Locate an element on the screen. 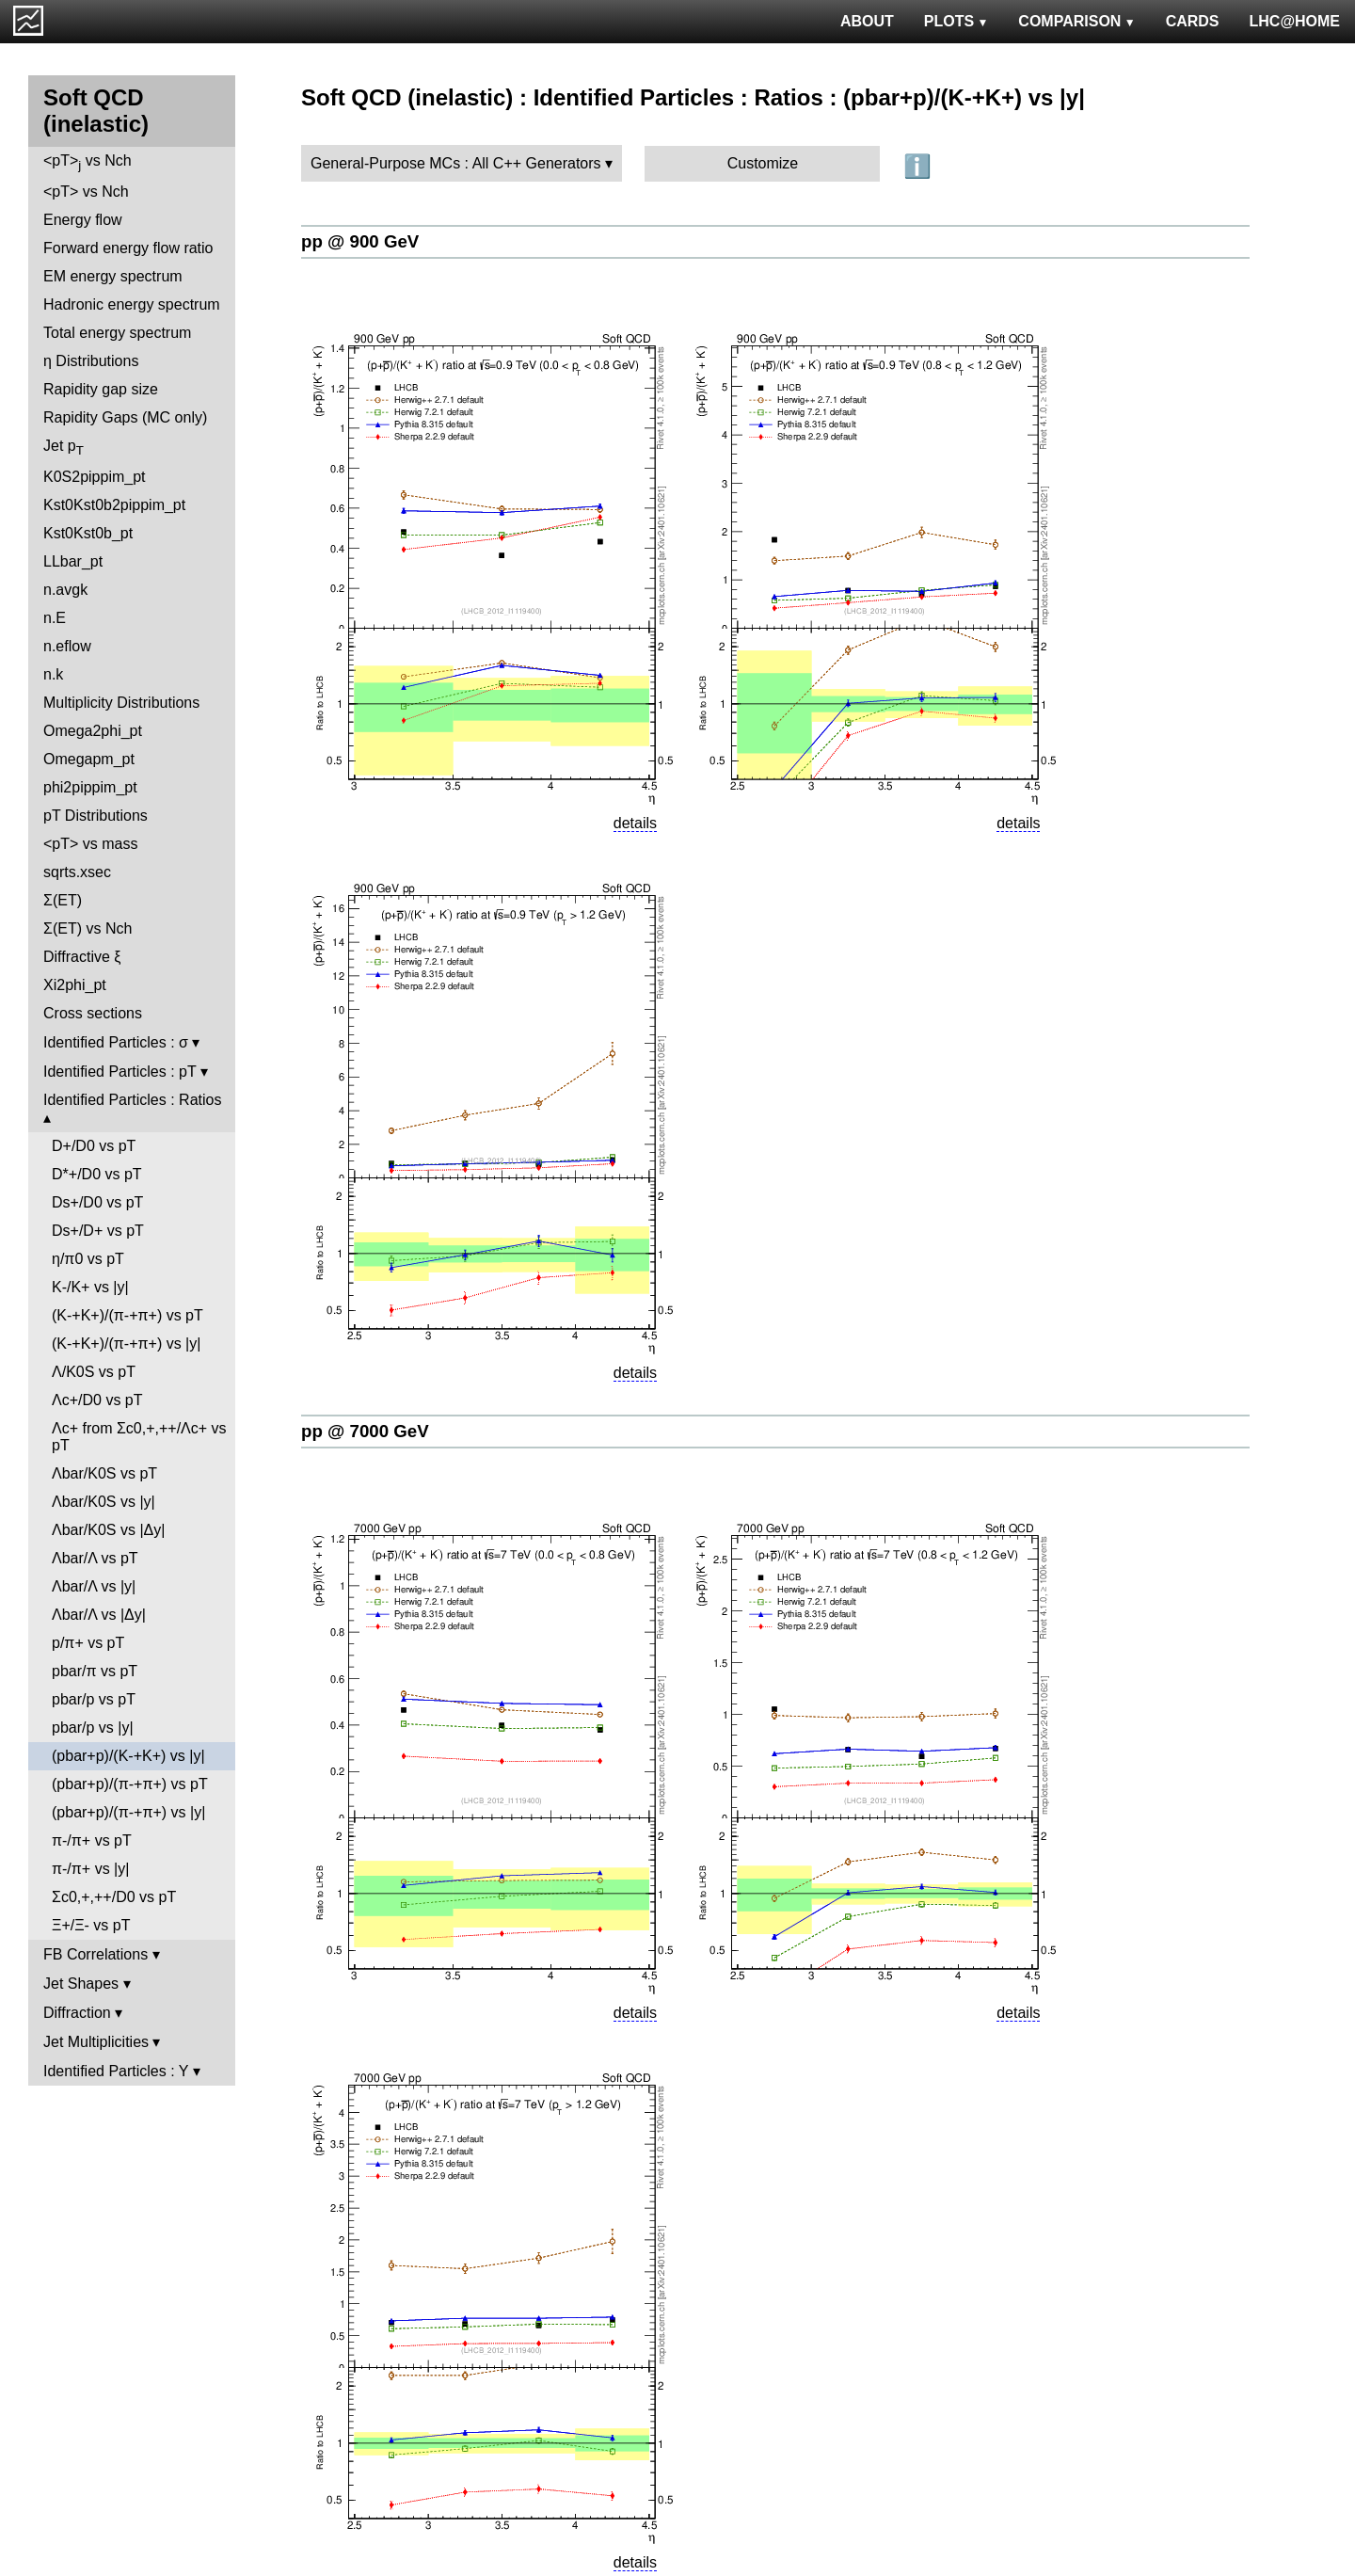 The width and height of the screenshot is (1355, 2576). (pbar+p)/(K-+K+) vs |y| is located at coordinates (128, 1756).